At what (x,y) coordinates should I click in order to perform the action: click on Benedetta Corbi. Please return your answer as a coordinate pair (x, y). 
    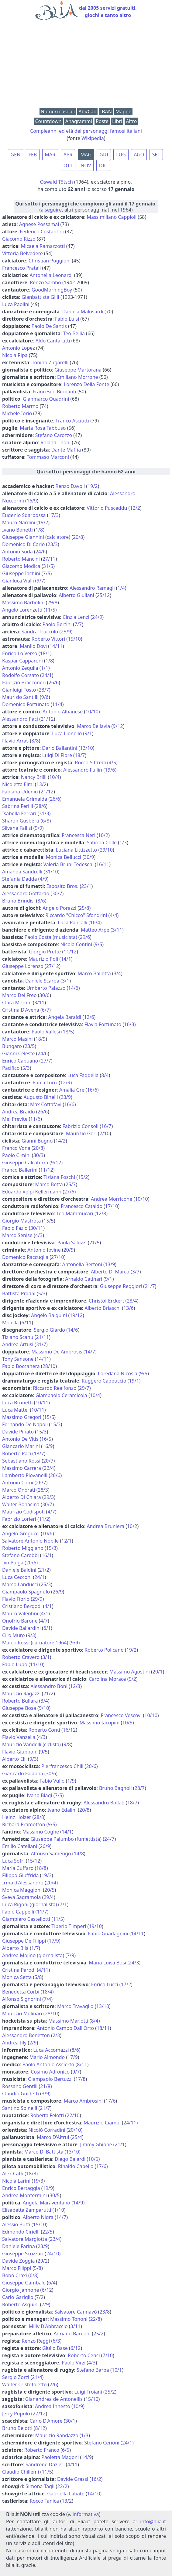
    Looking at the image, I should click on (20, 1991).